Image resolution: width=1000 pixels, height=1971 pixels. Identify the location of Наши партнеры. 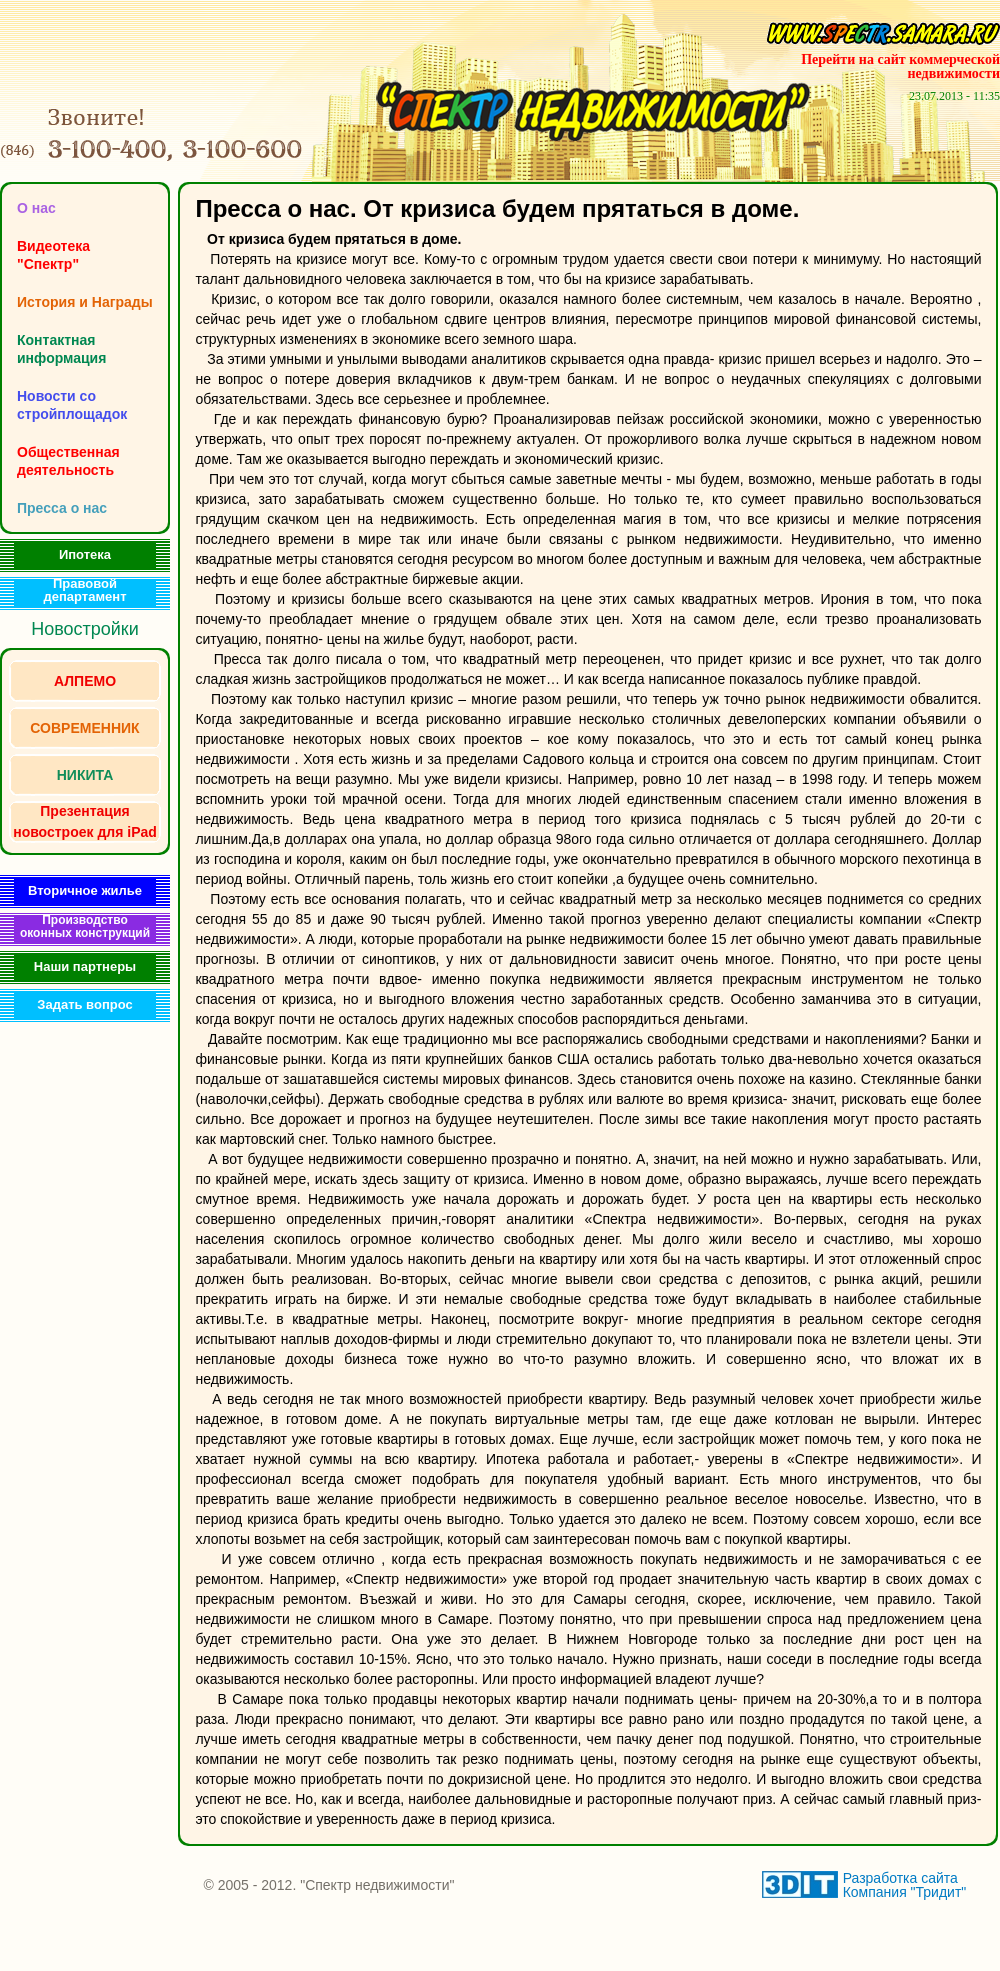
(85, 966).